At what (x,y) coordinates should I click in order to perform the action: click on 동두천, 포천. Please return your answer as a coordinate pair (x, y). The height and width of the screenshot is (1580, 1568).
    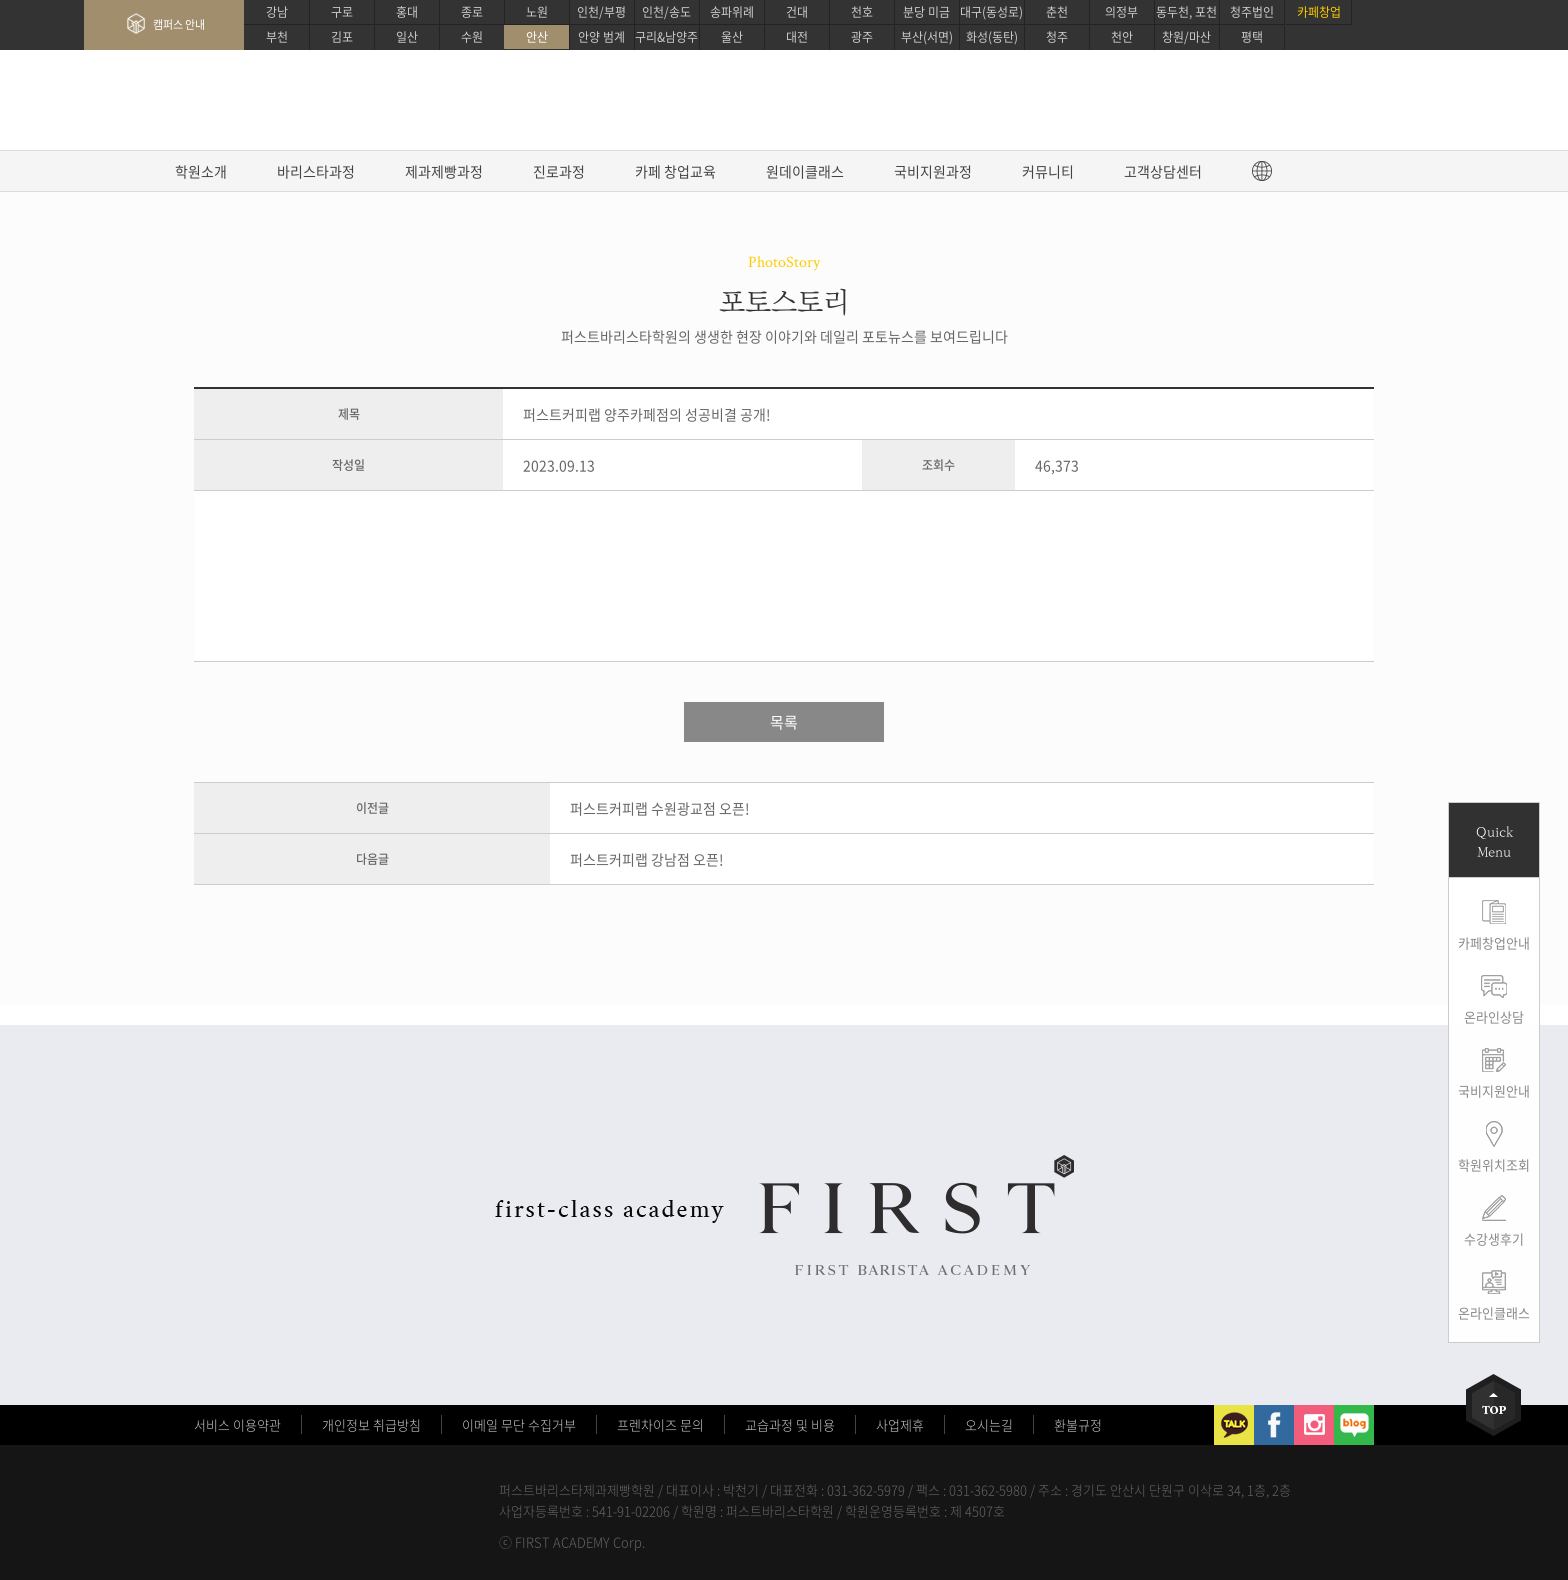
    Looking at the image, I should click on (1186, 12).